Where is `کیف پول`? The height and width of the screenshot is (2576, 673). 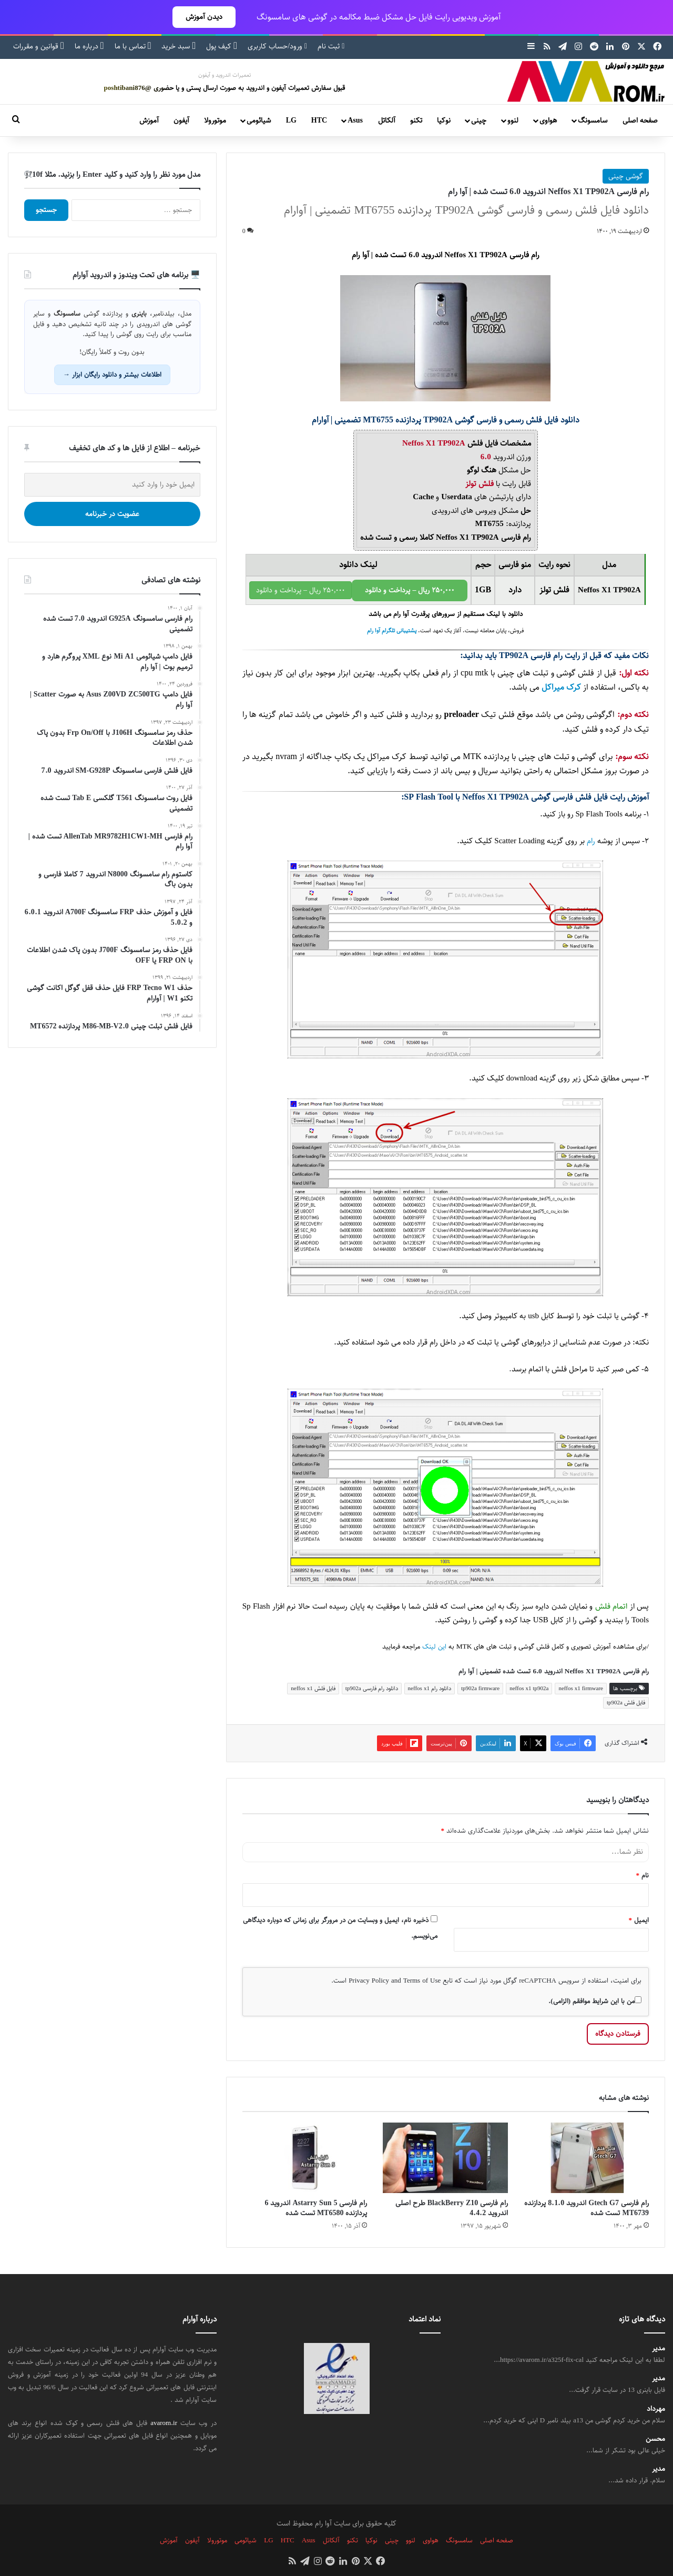
کیف پول is located at coordinates (221, 46).